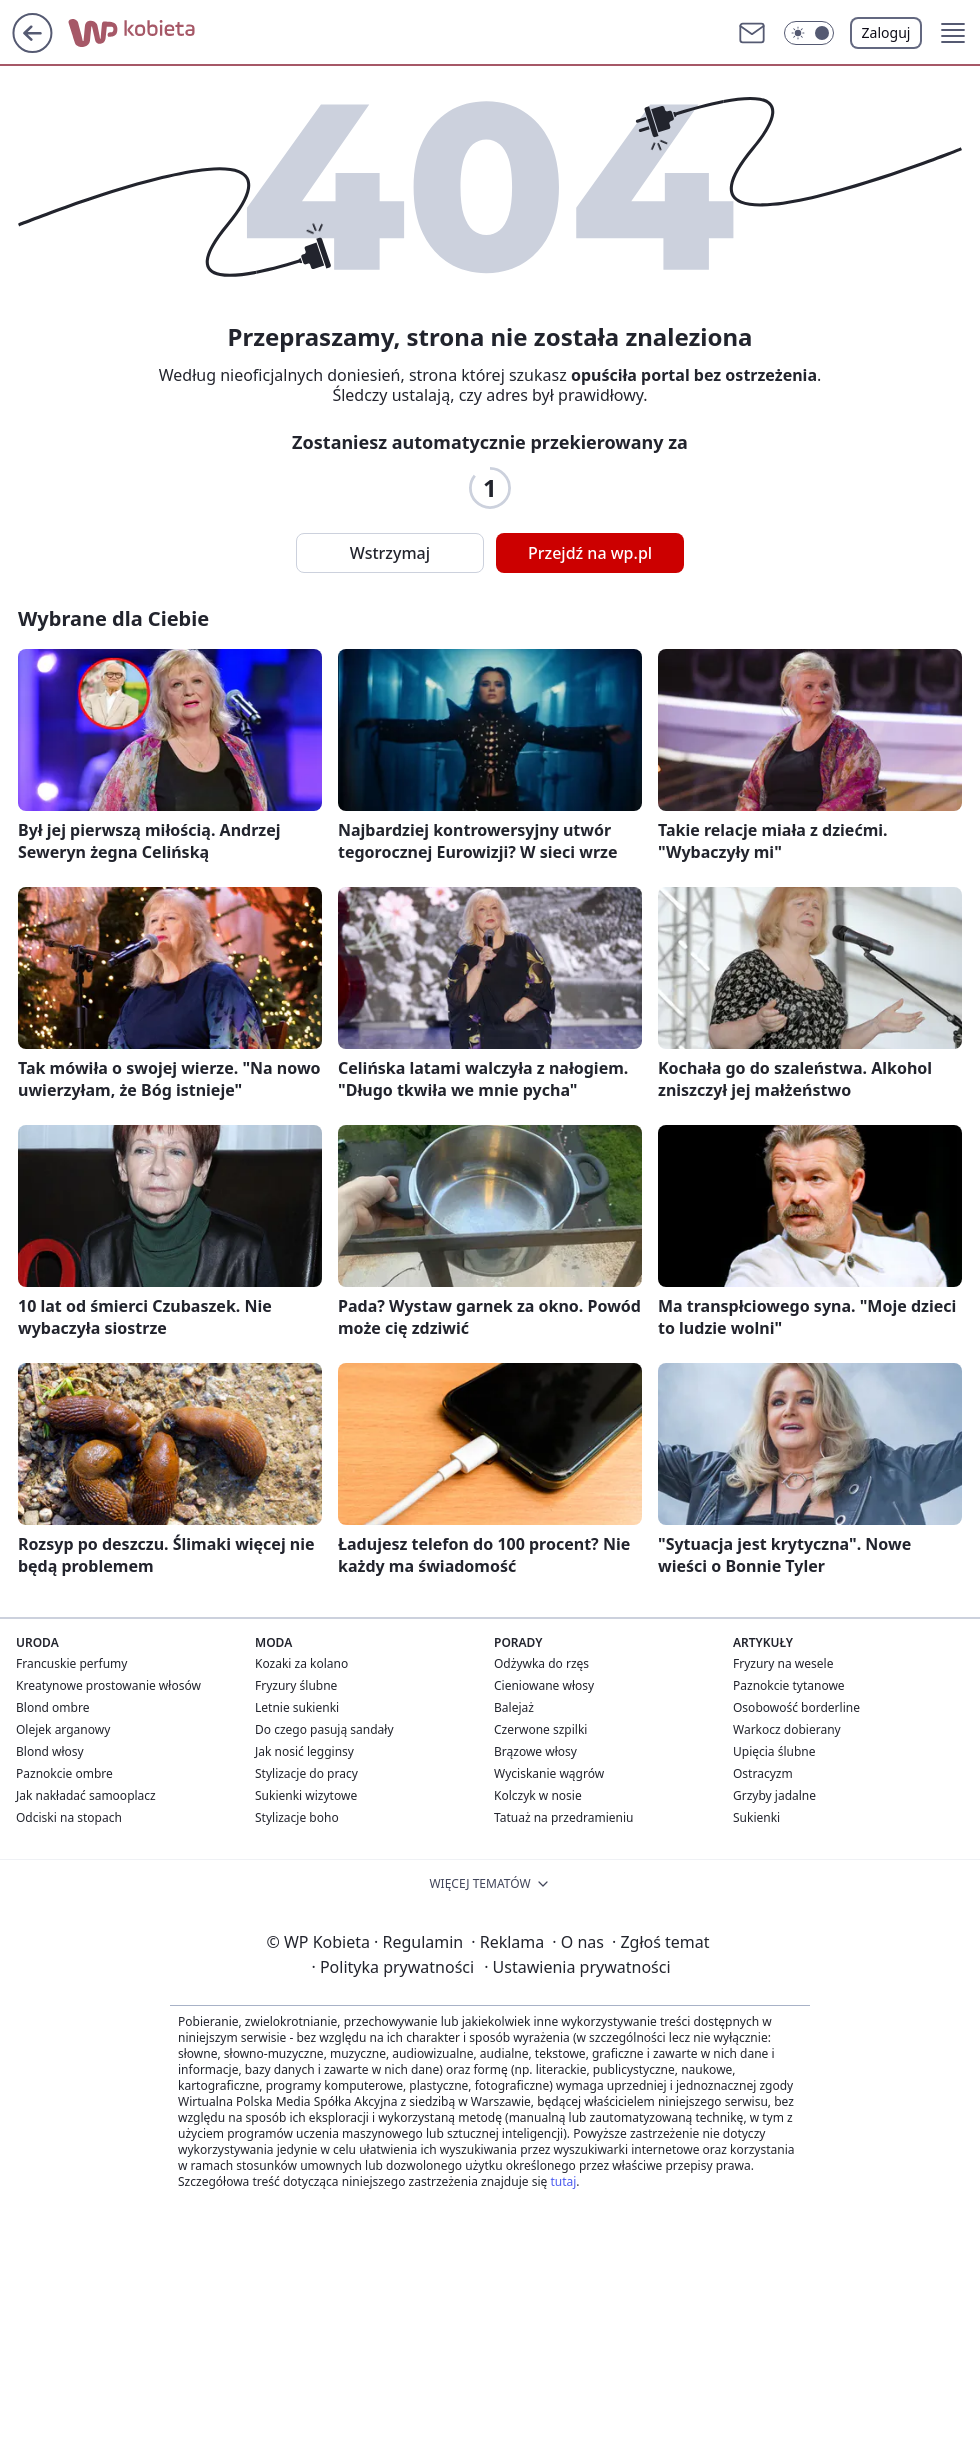  Describe the element at coordinates (296, 1685) in the screenshot. I see `Fryzury ślubne` at that location.